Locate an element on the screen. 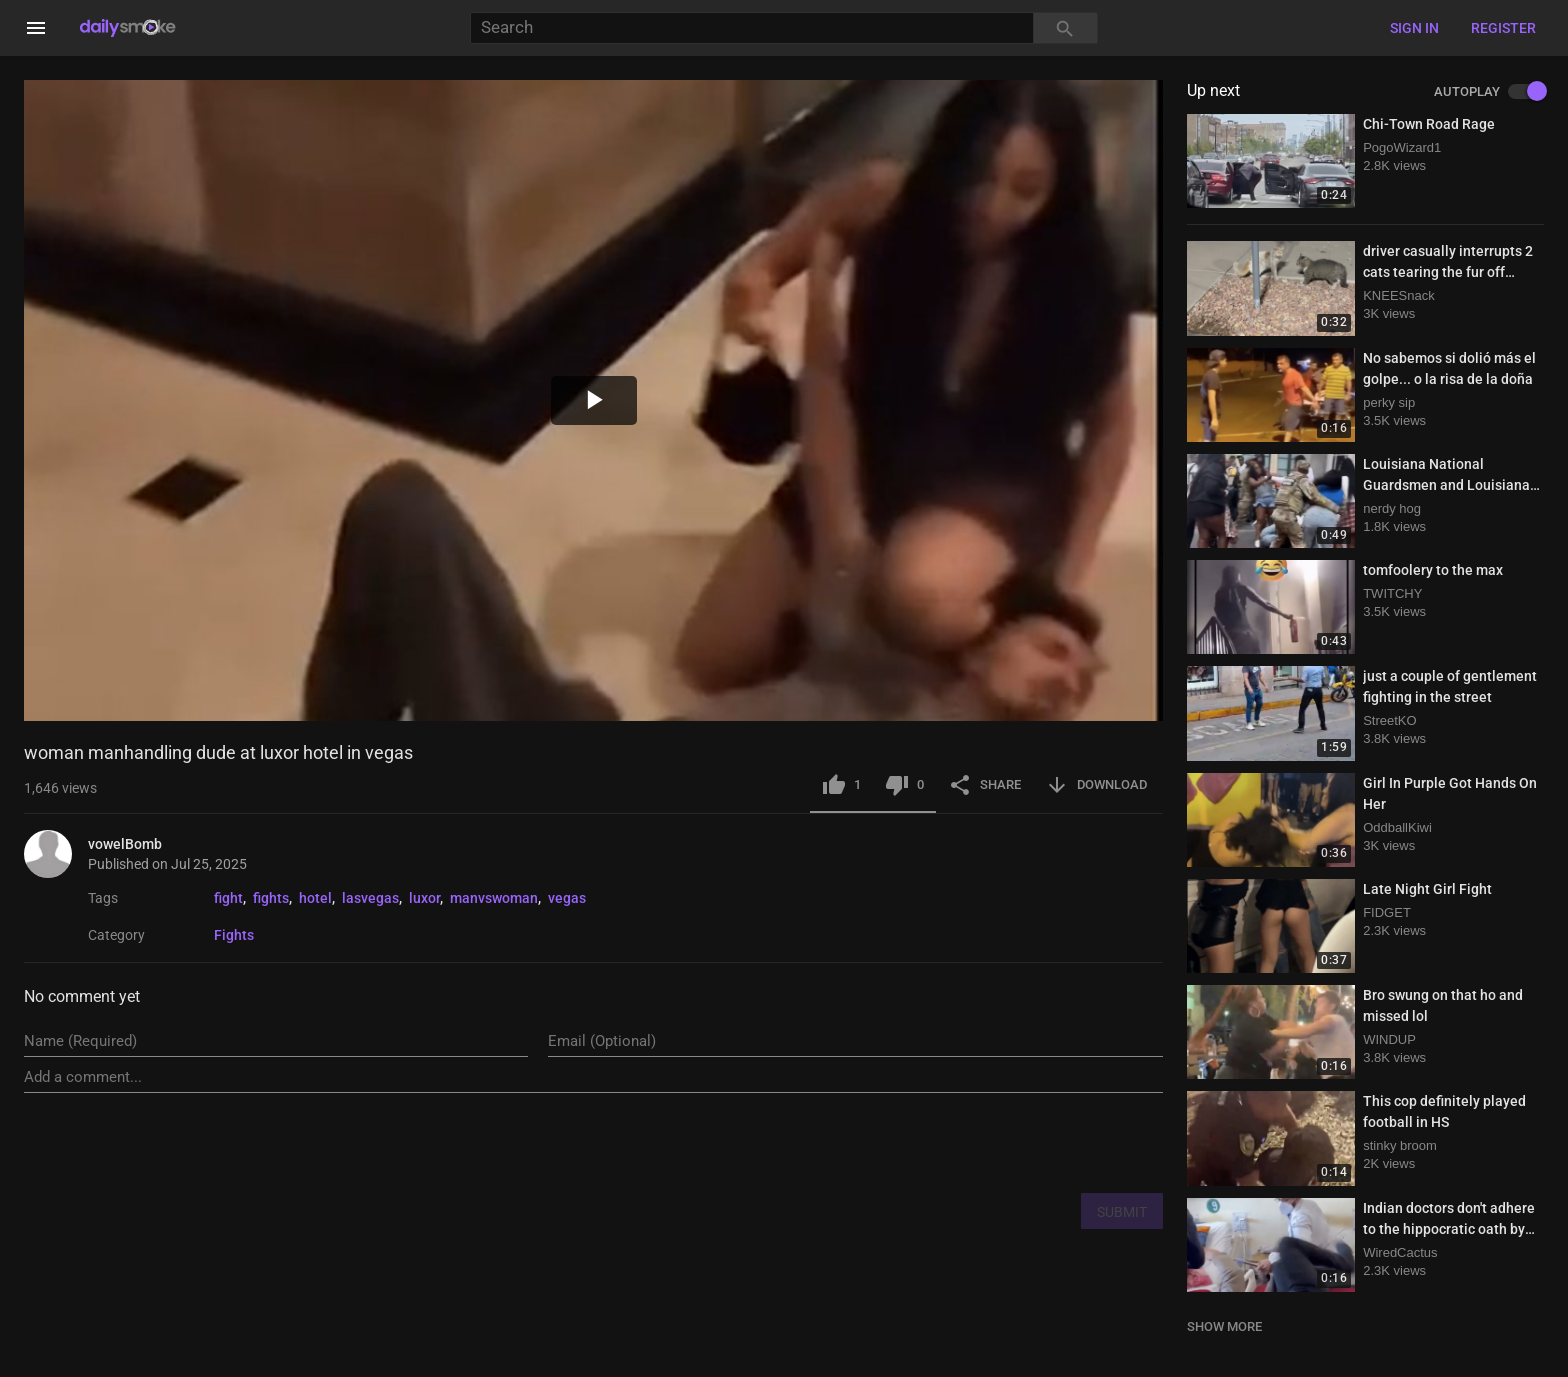  Register is located at coordinates (1503, 28).